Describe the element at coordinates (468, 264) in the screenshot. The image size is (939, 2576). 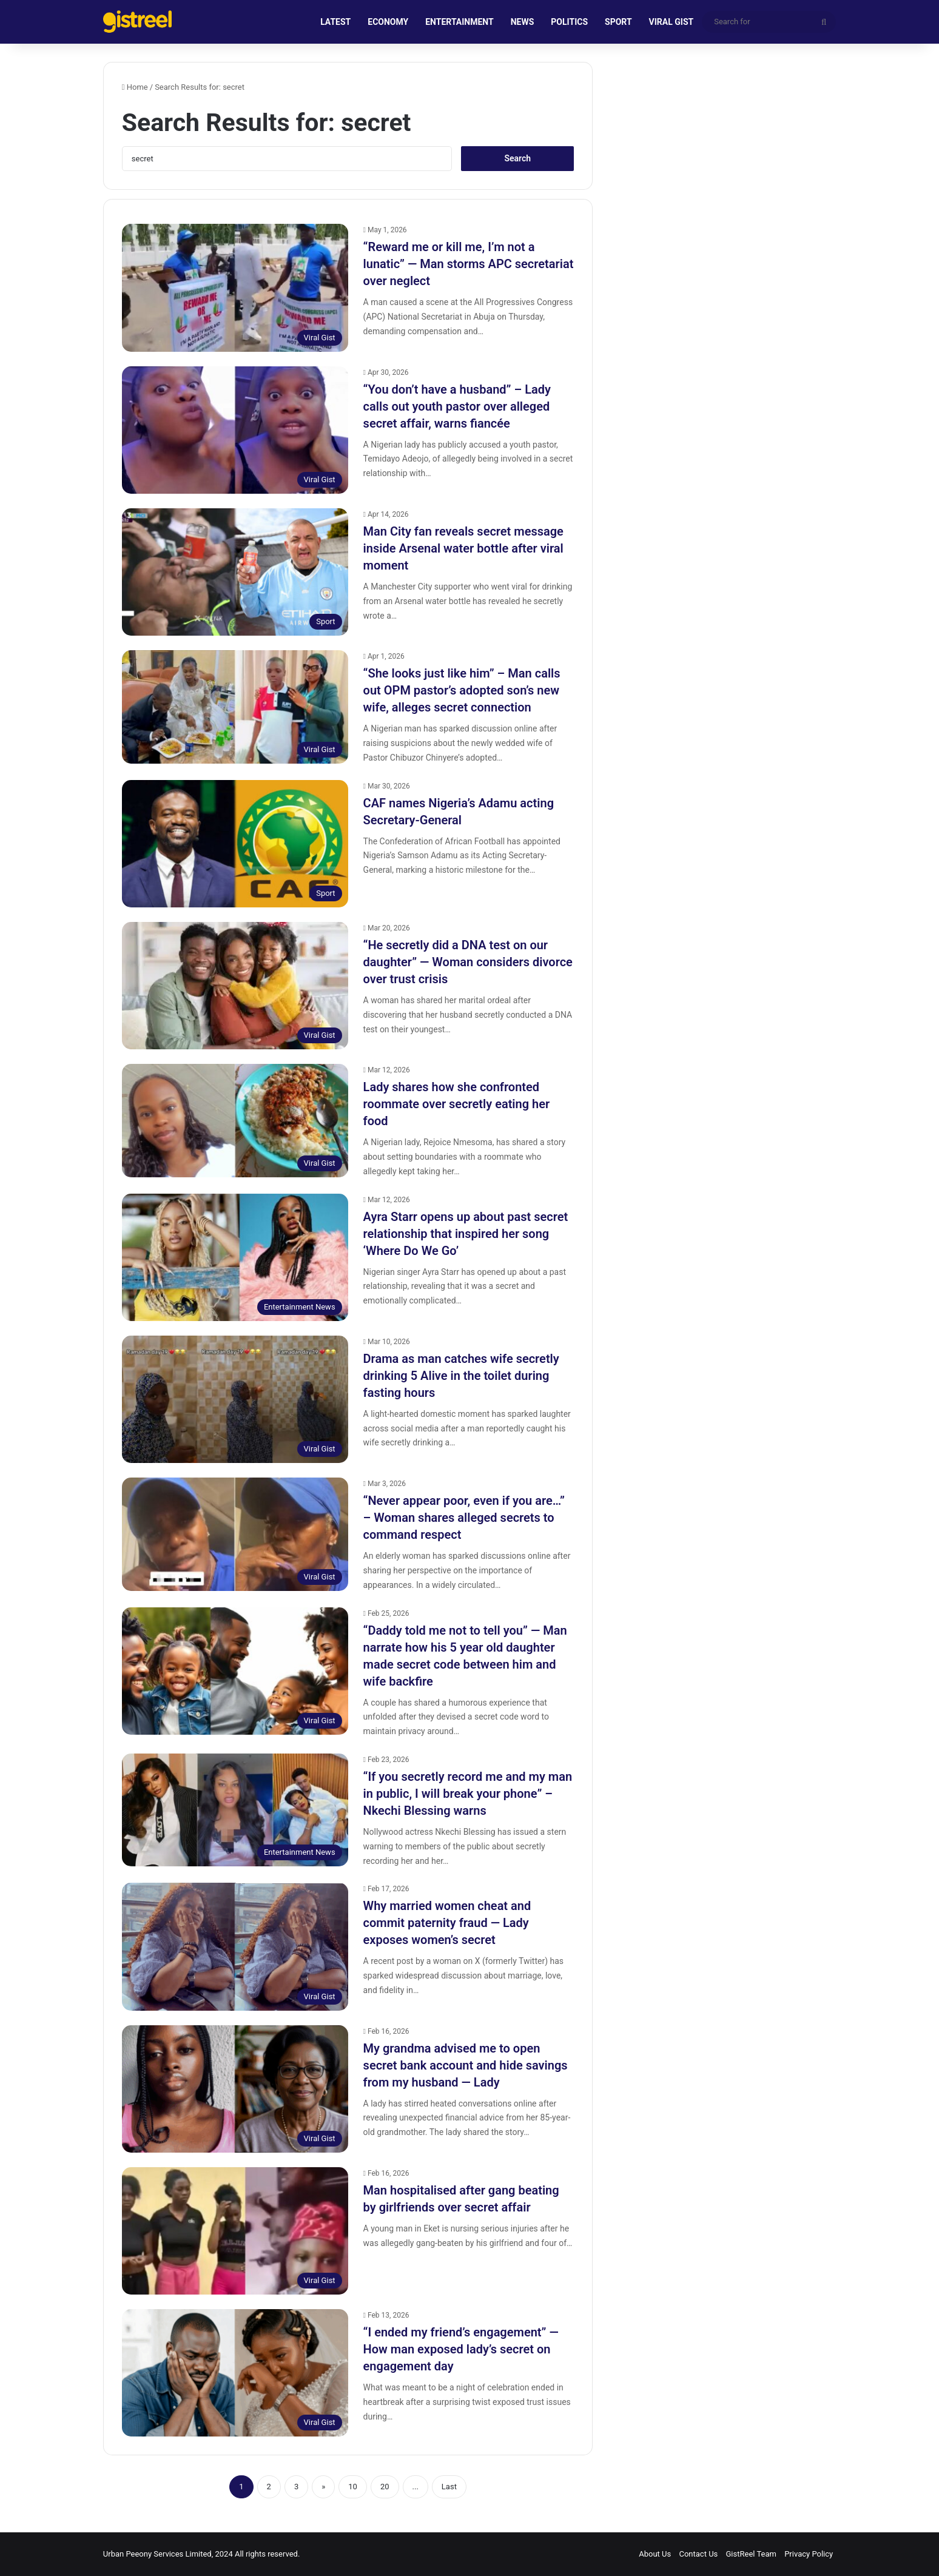
I see `“Reward me or kill me, I’m not a lunatic” — Man storms APC secretariat over neglect` at that location.